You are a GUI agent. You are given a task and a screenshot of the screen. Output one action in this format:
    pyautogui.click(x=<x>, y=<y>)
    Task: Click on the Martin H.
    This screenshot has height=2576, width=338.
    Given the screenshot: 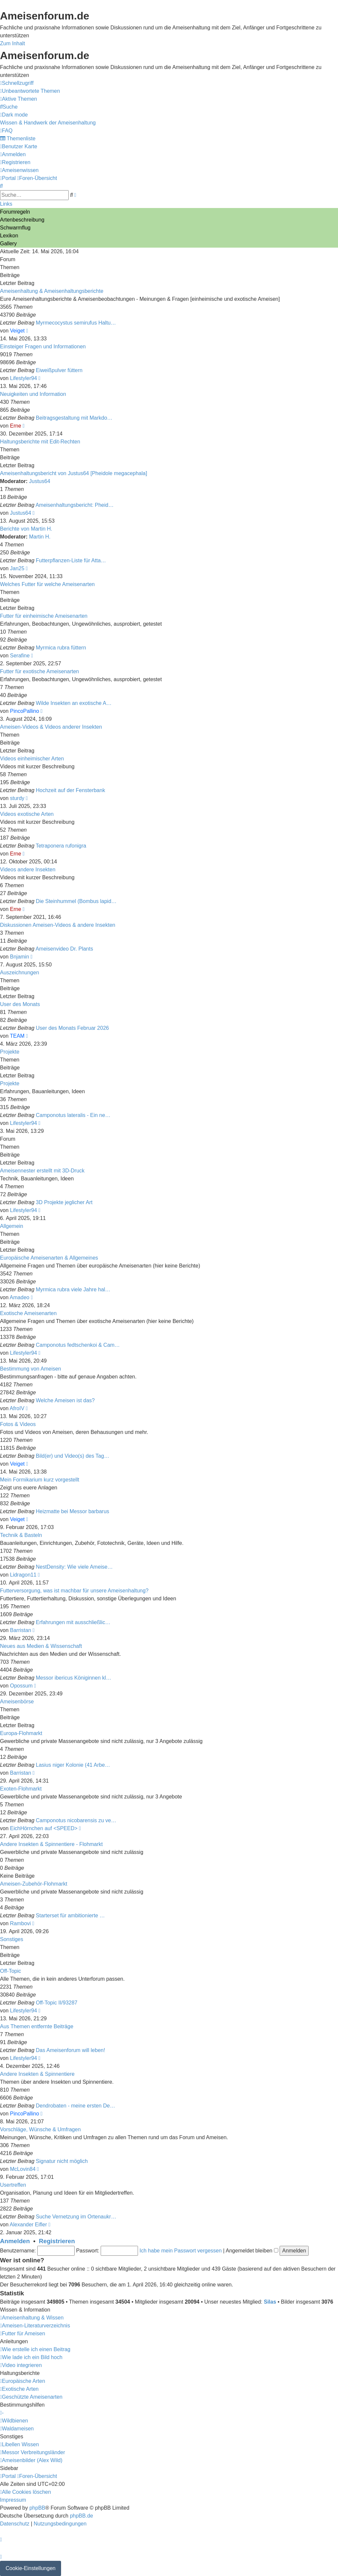 What is the action you would take?
    pyautogui.click(x=40, y=537)
    